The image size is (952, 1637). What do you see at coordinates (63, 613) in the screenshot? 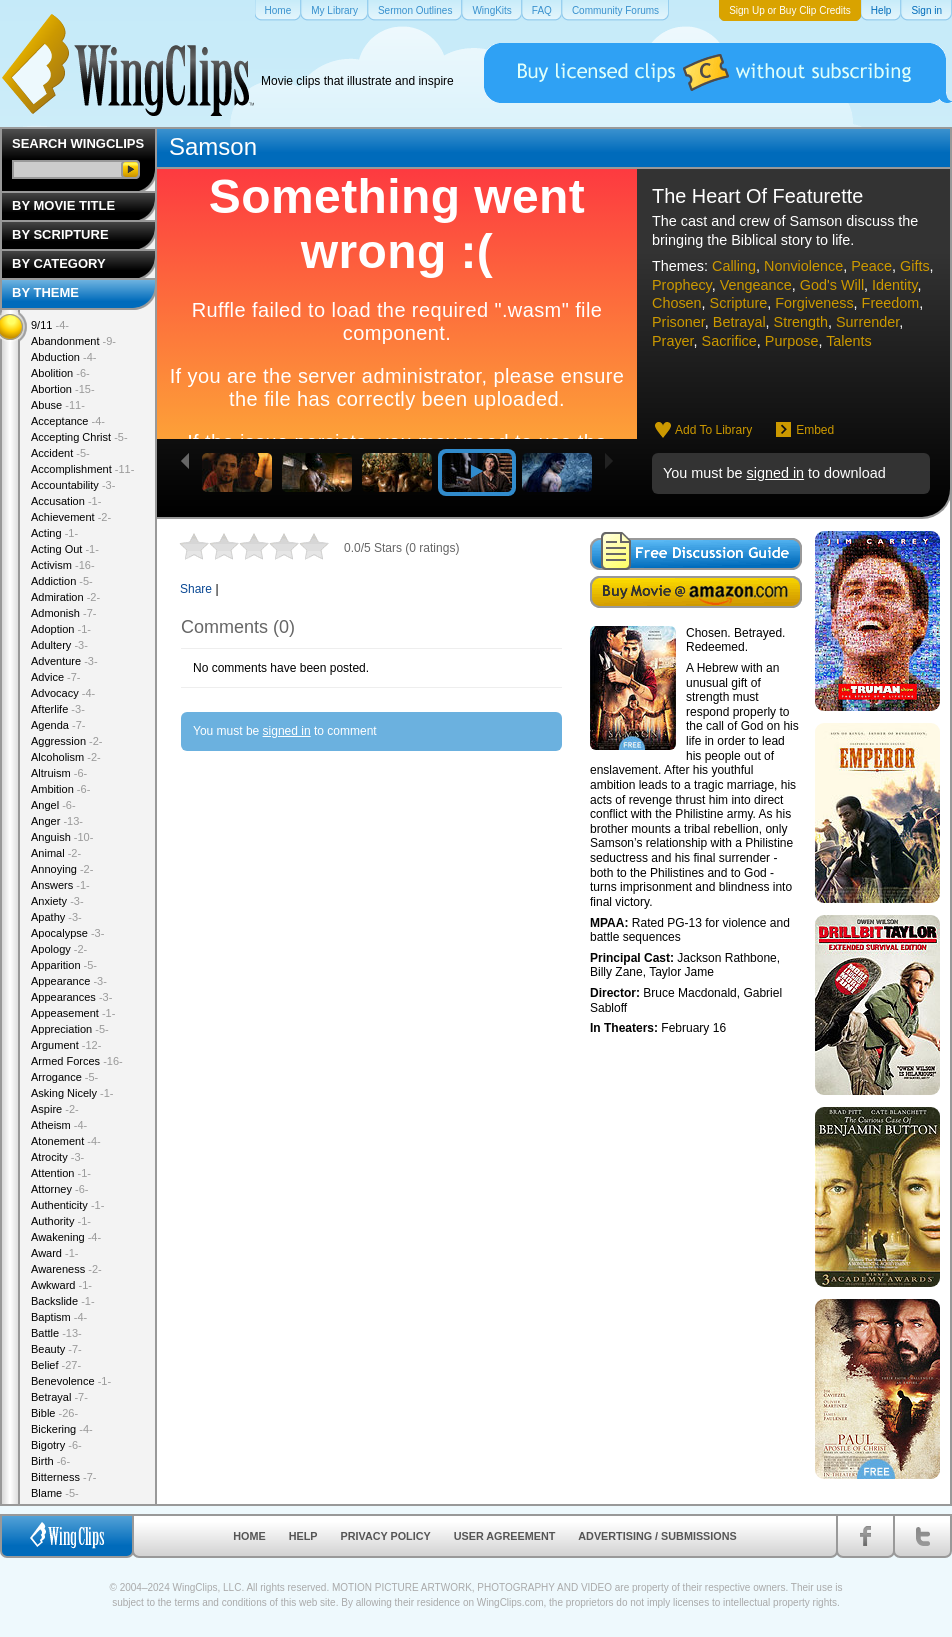
I see `Admonish` at bounding box center [63, 613].